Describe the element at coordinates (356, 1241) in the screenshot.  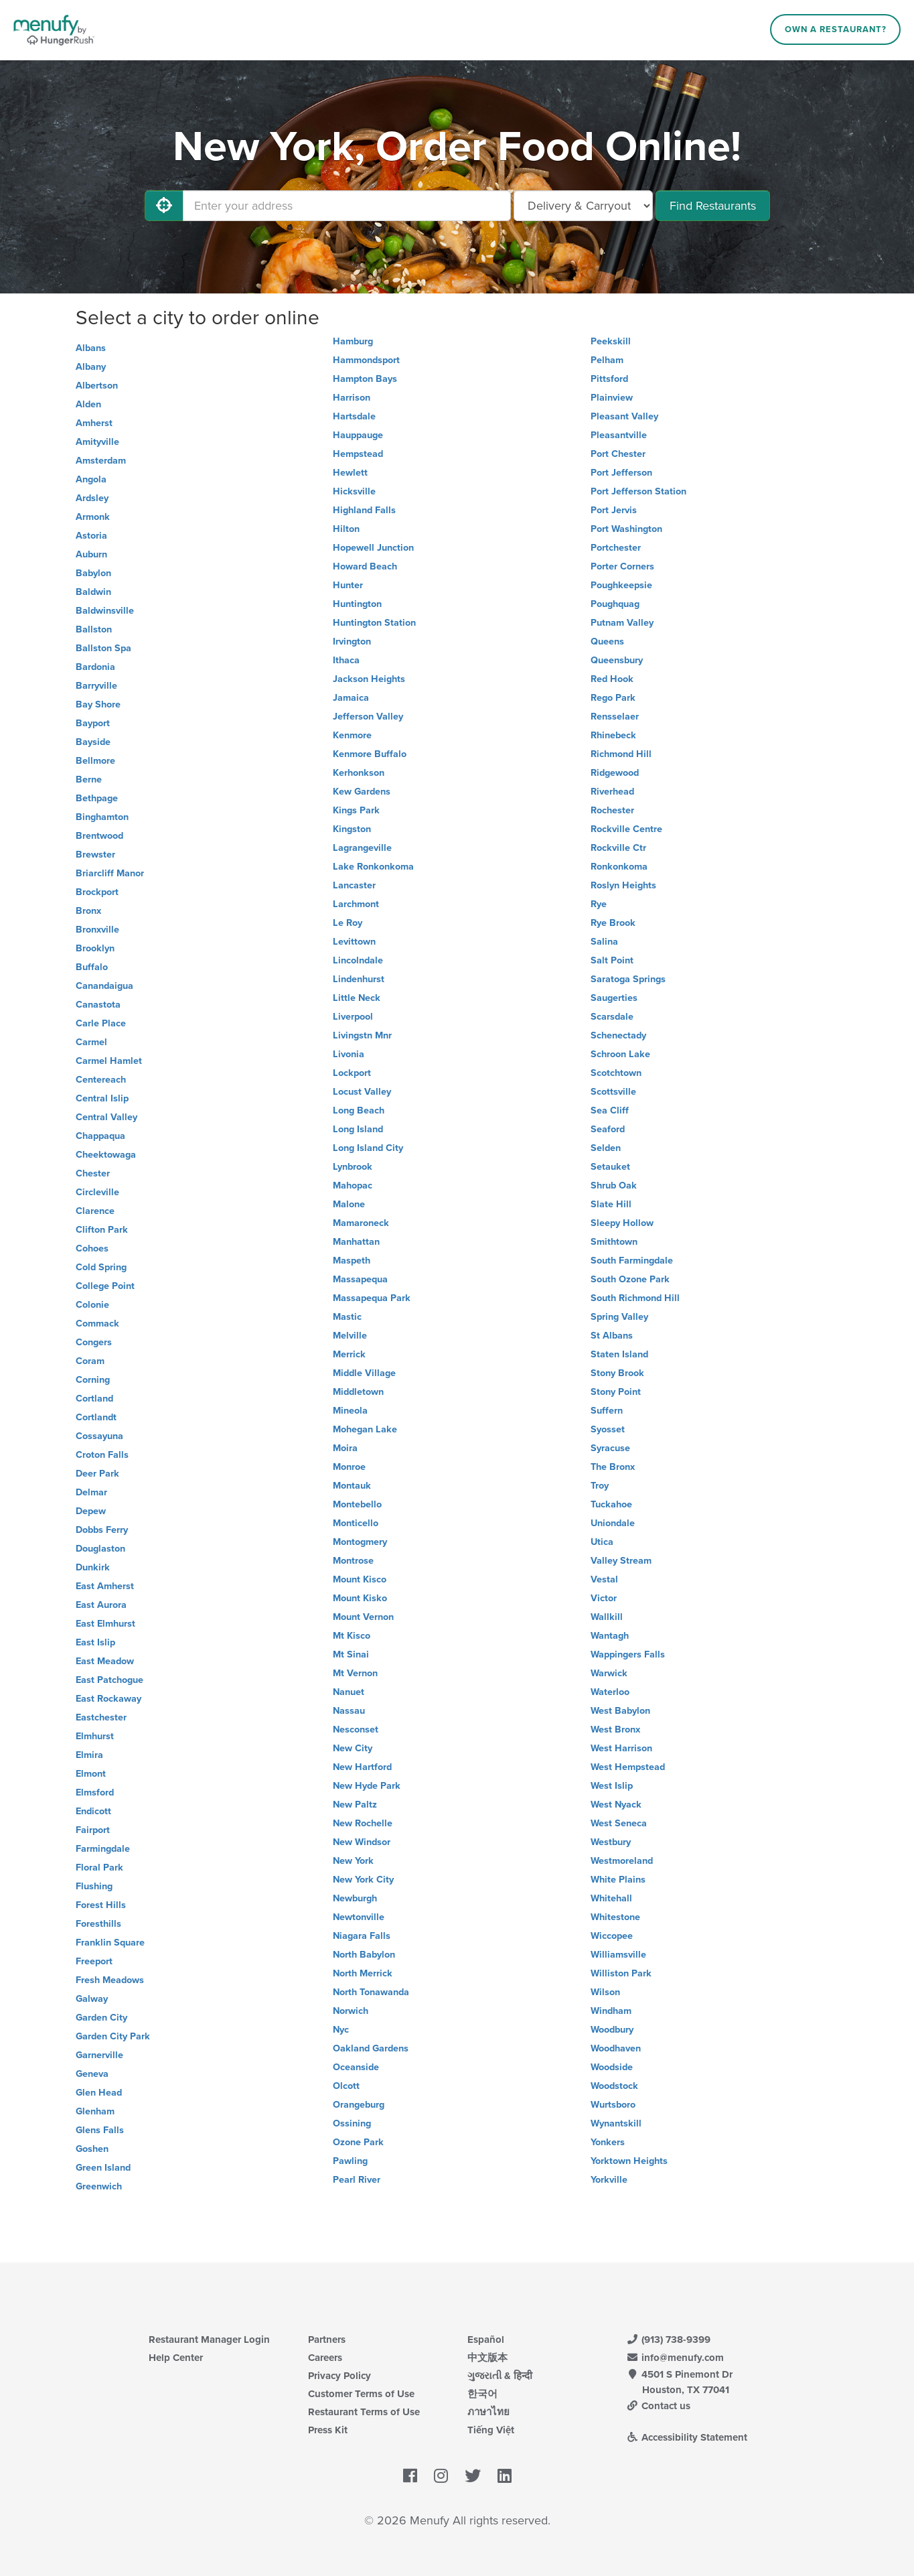
I see `Manhattan` at that location.